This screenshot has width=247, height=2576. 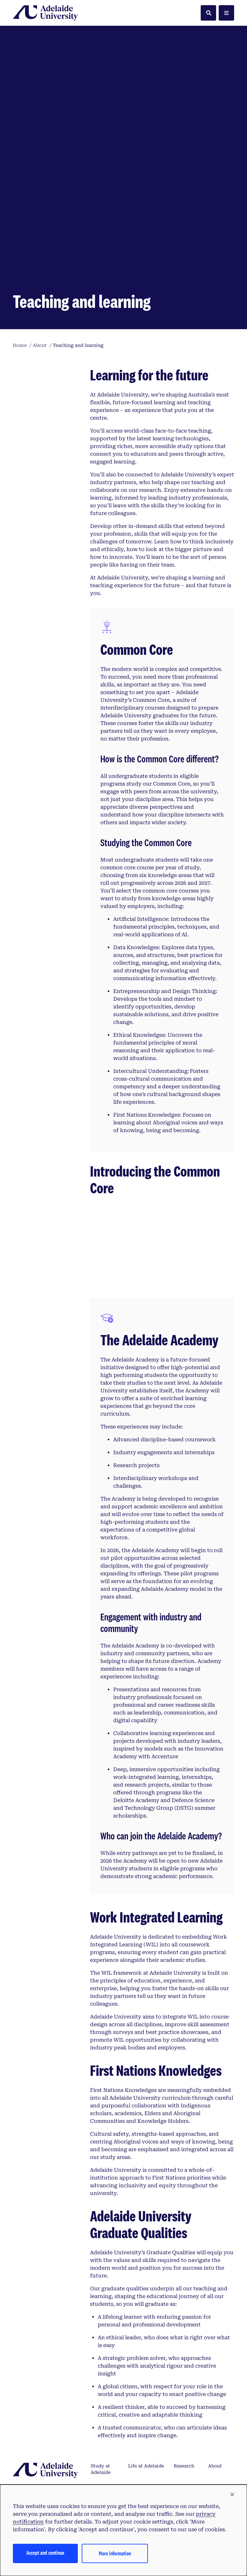 I want to click on Staff directory, so click(x=218, y=2408).